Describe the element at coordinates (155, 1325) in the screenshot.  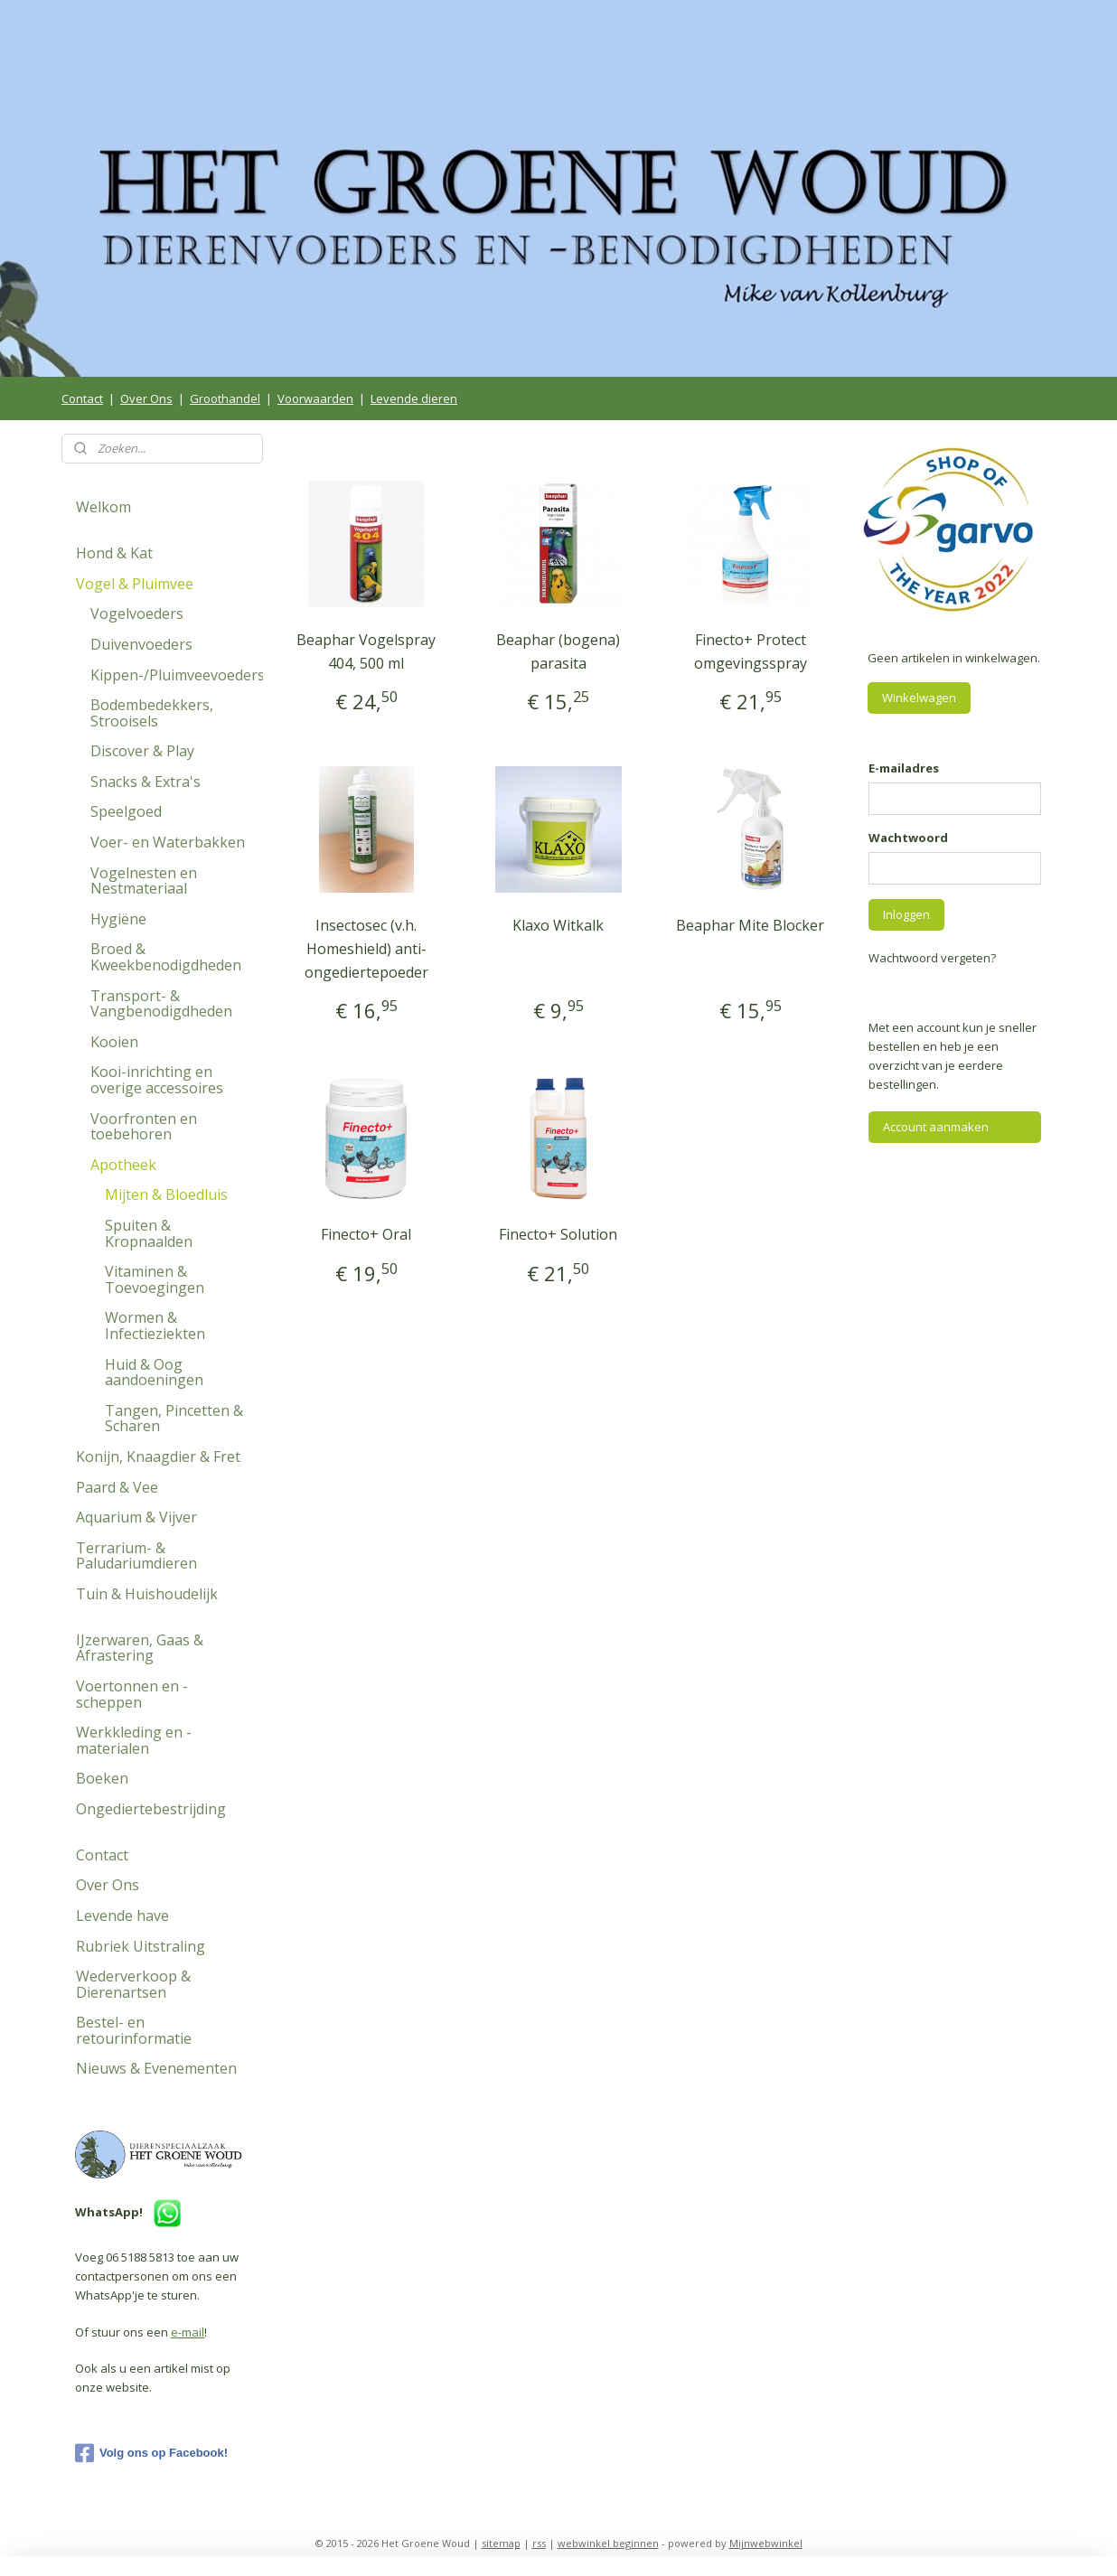
I see `Wormen & Infectieziekten` at that location.